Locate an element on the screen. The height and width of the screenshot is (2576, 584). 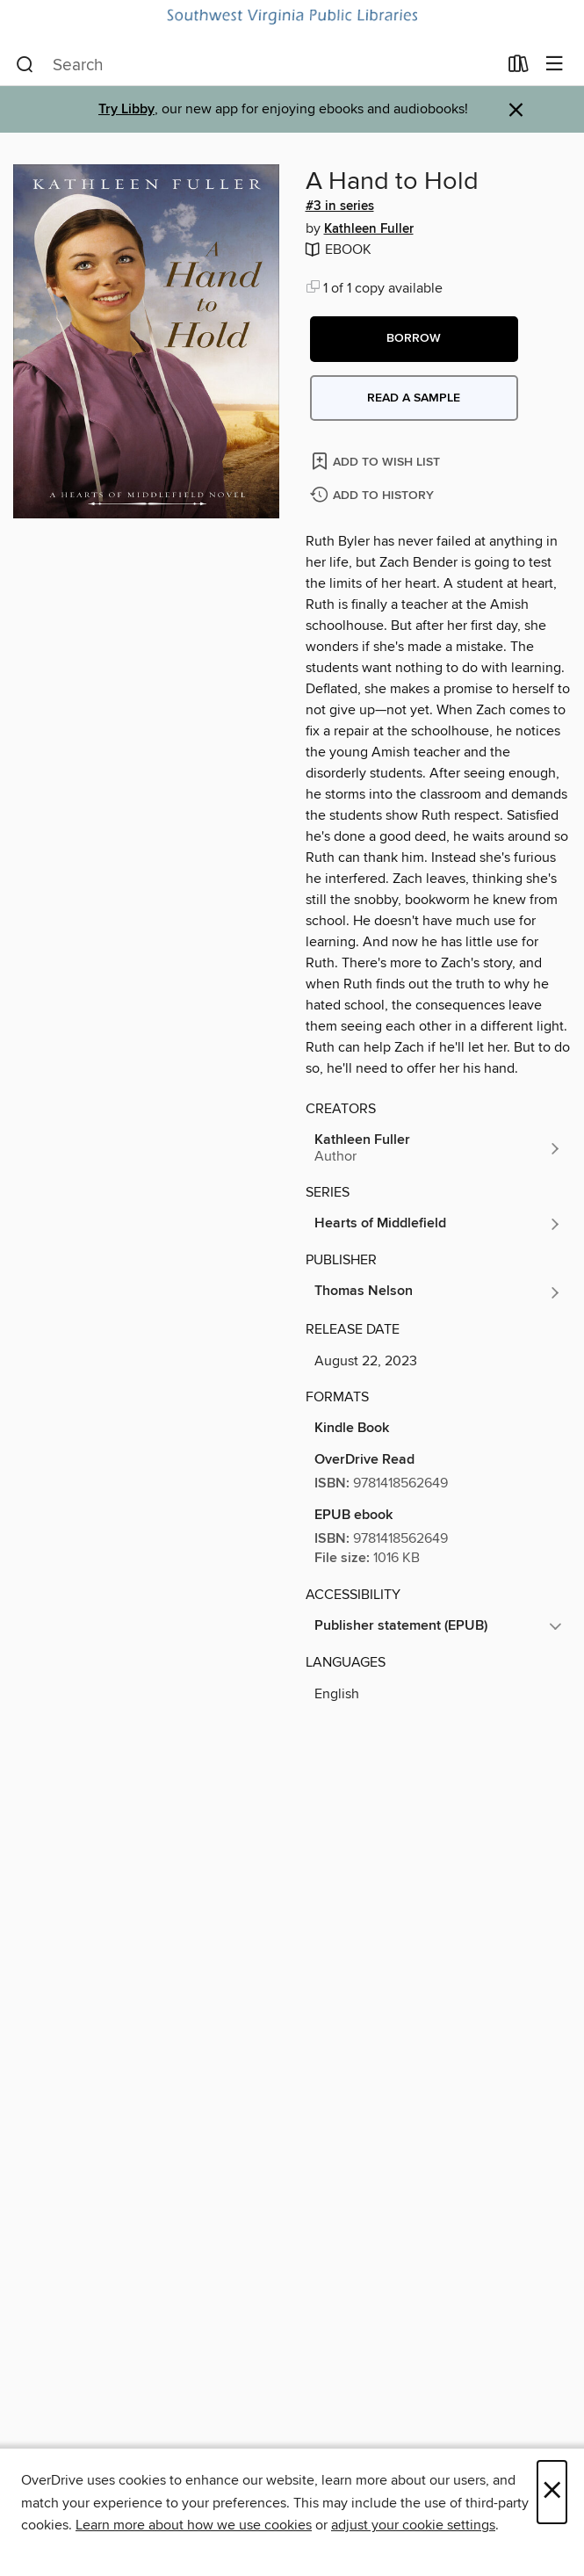
Learn more about how we use cookies is located at coordinates (194, 2525).